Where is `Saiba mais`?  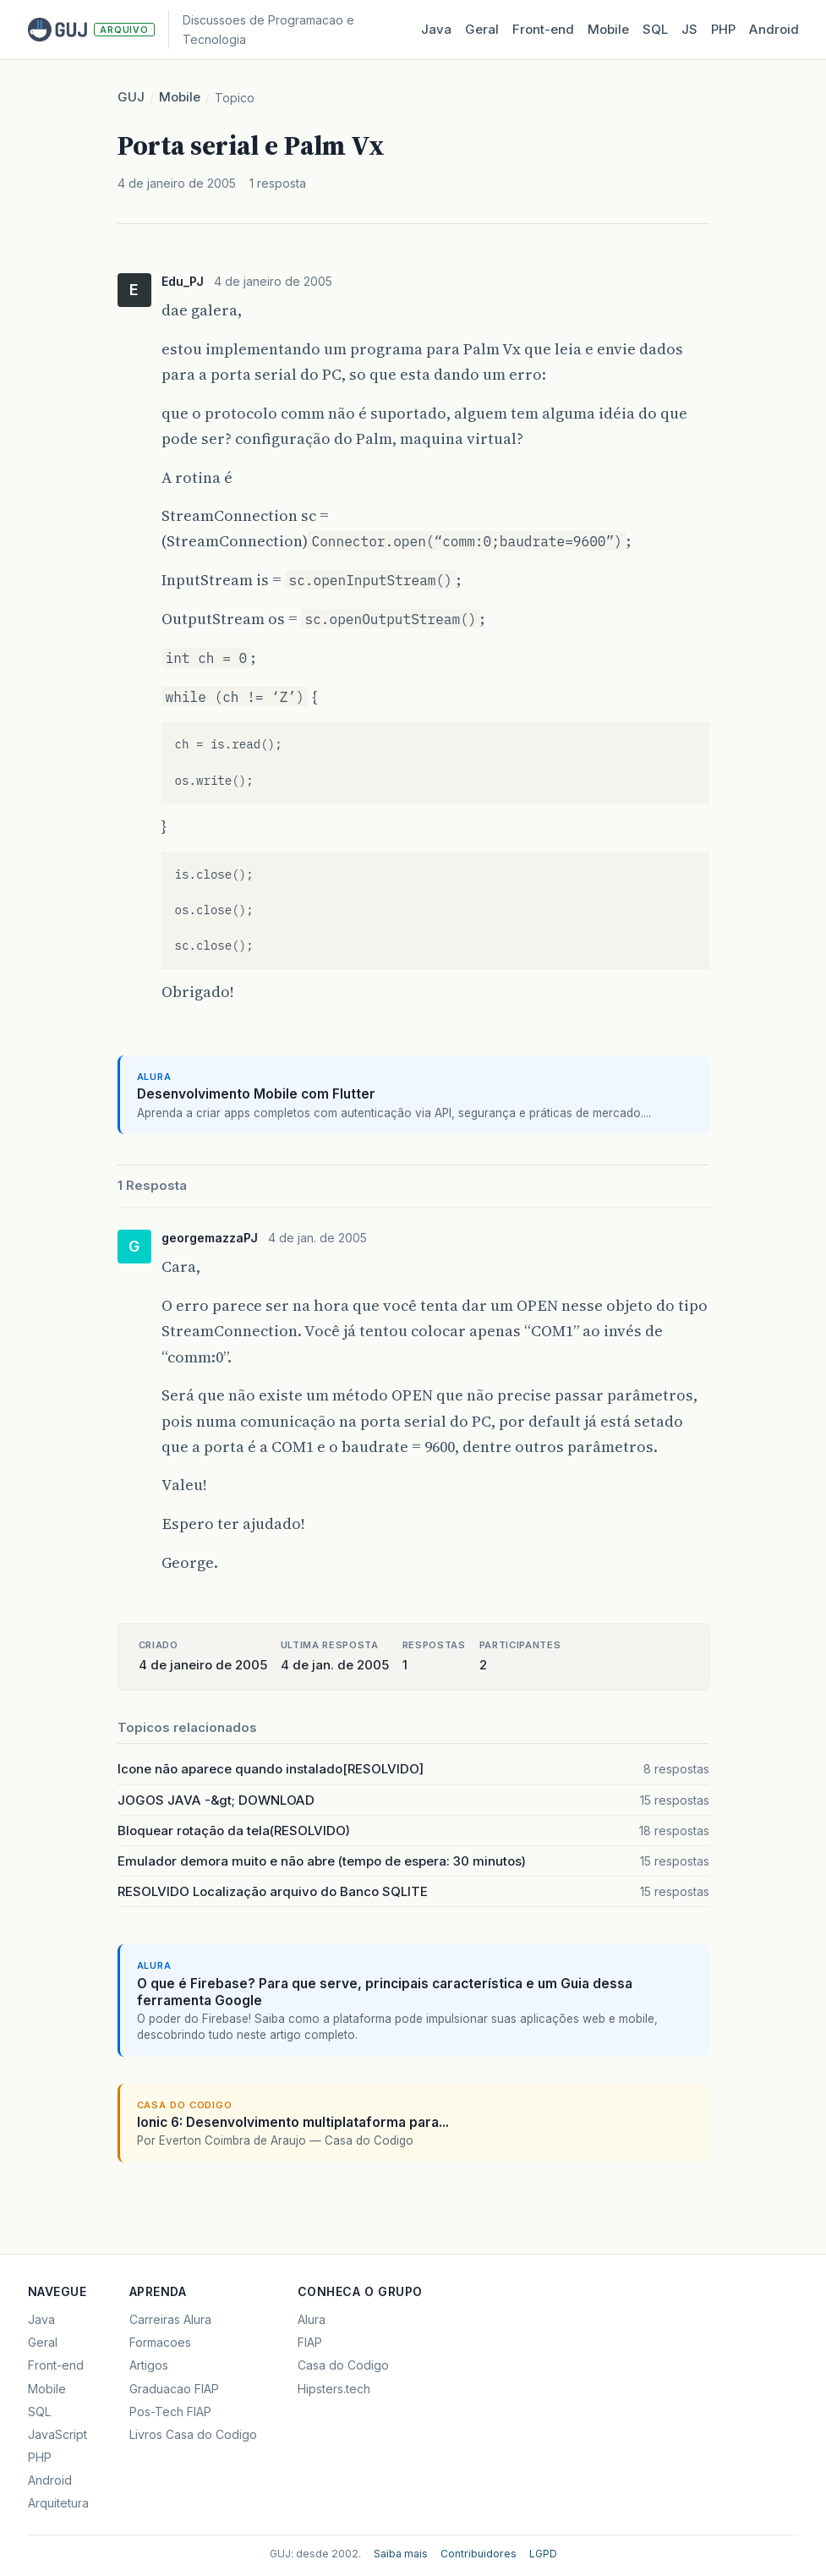
Saiba mais is located at coordinates (401, 2553).